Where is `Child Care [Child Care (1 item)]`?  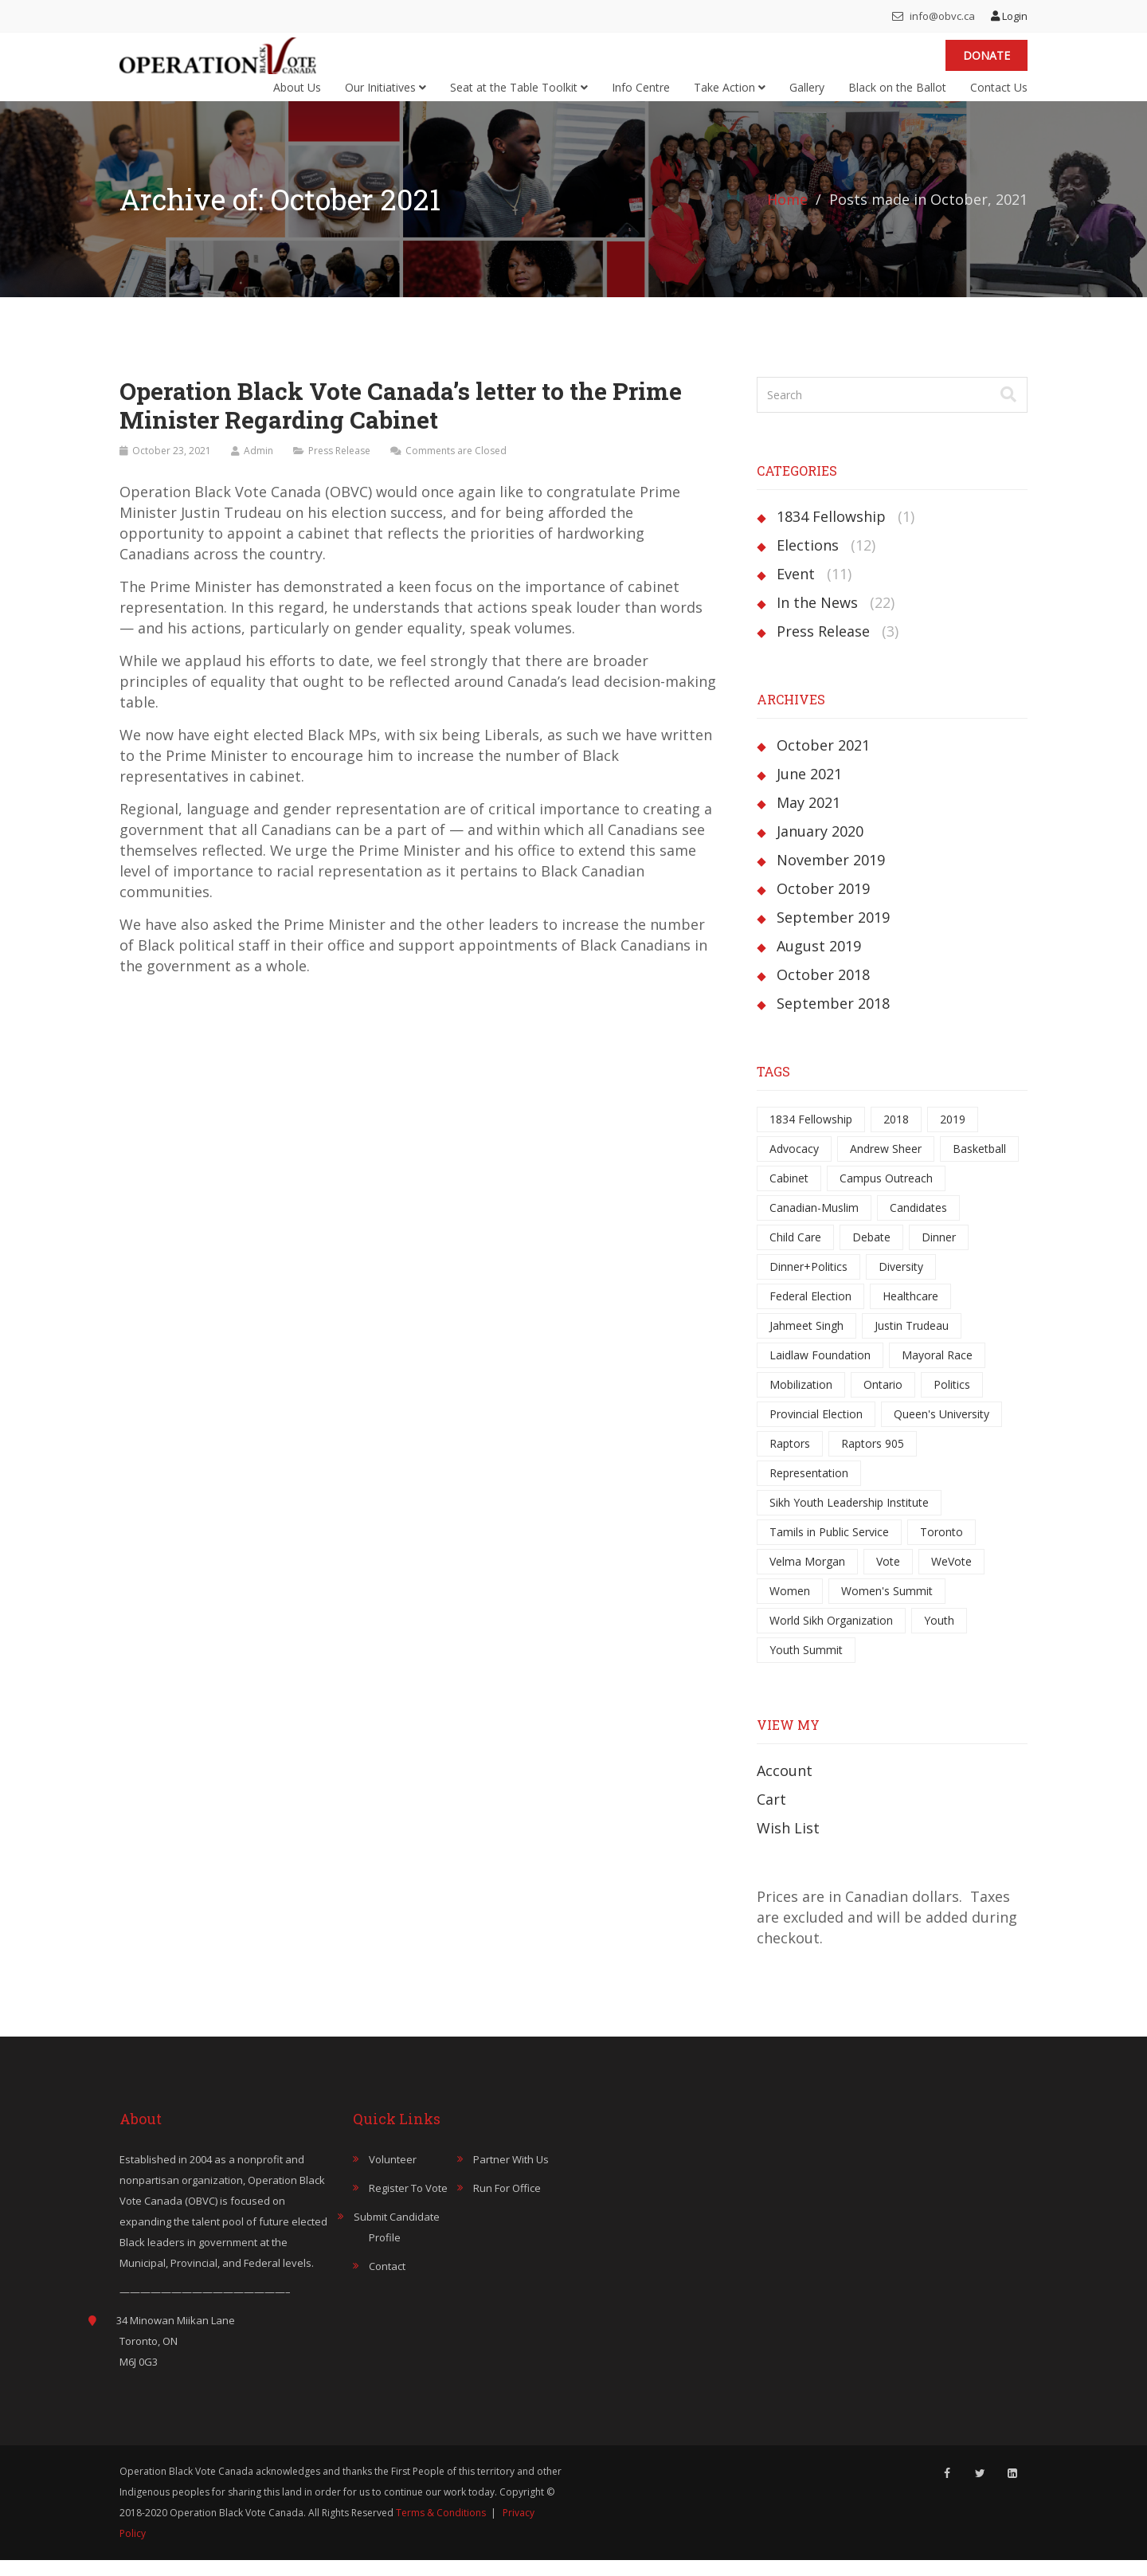 Child Care [Child Care (1 item)] is located at coordinates (795, 1253).